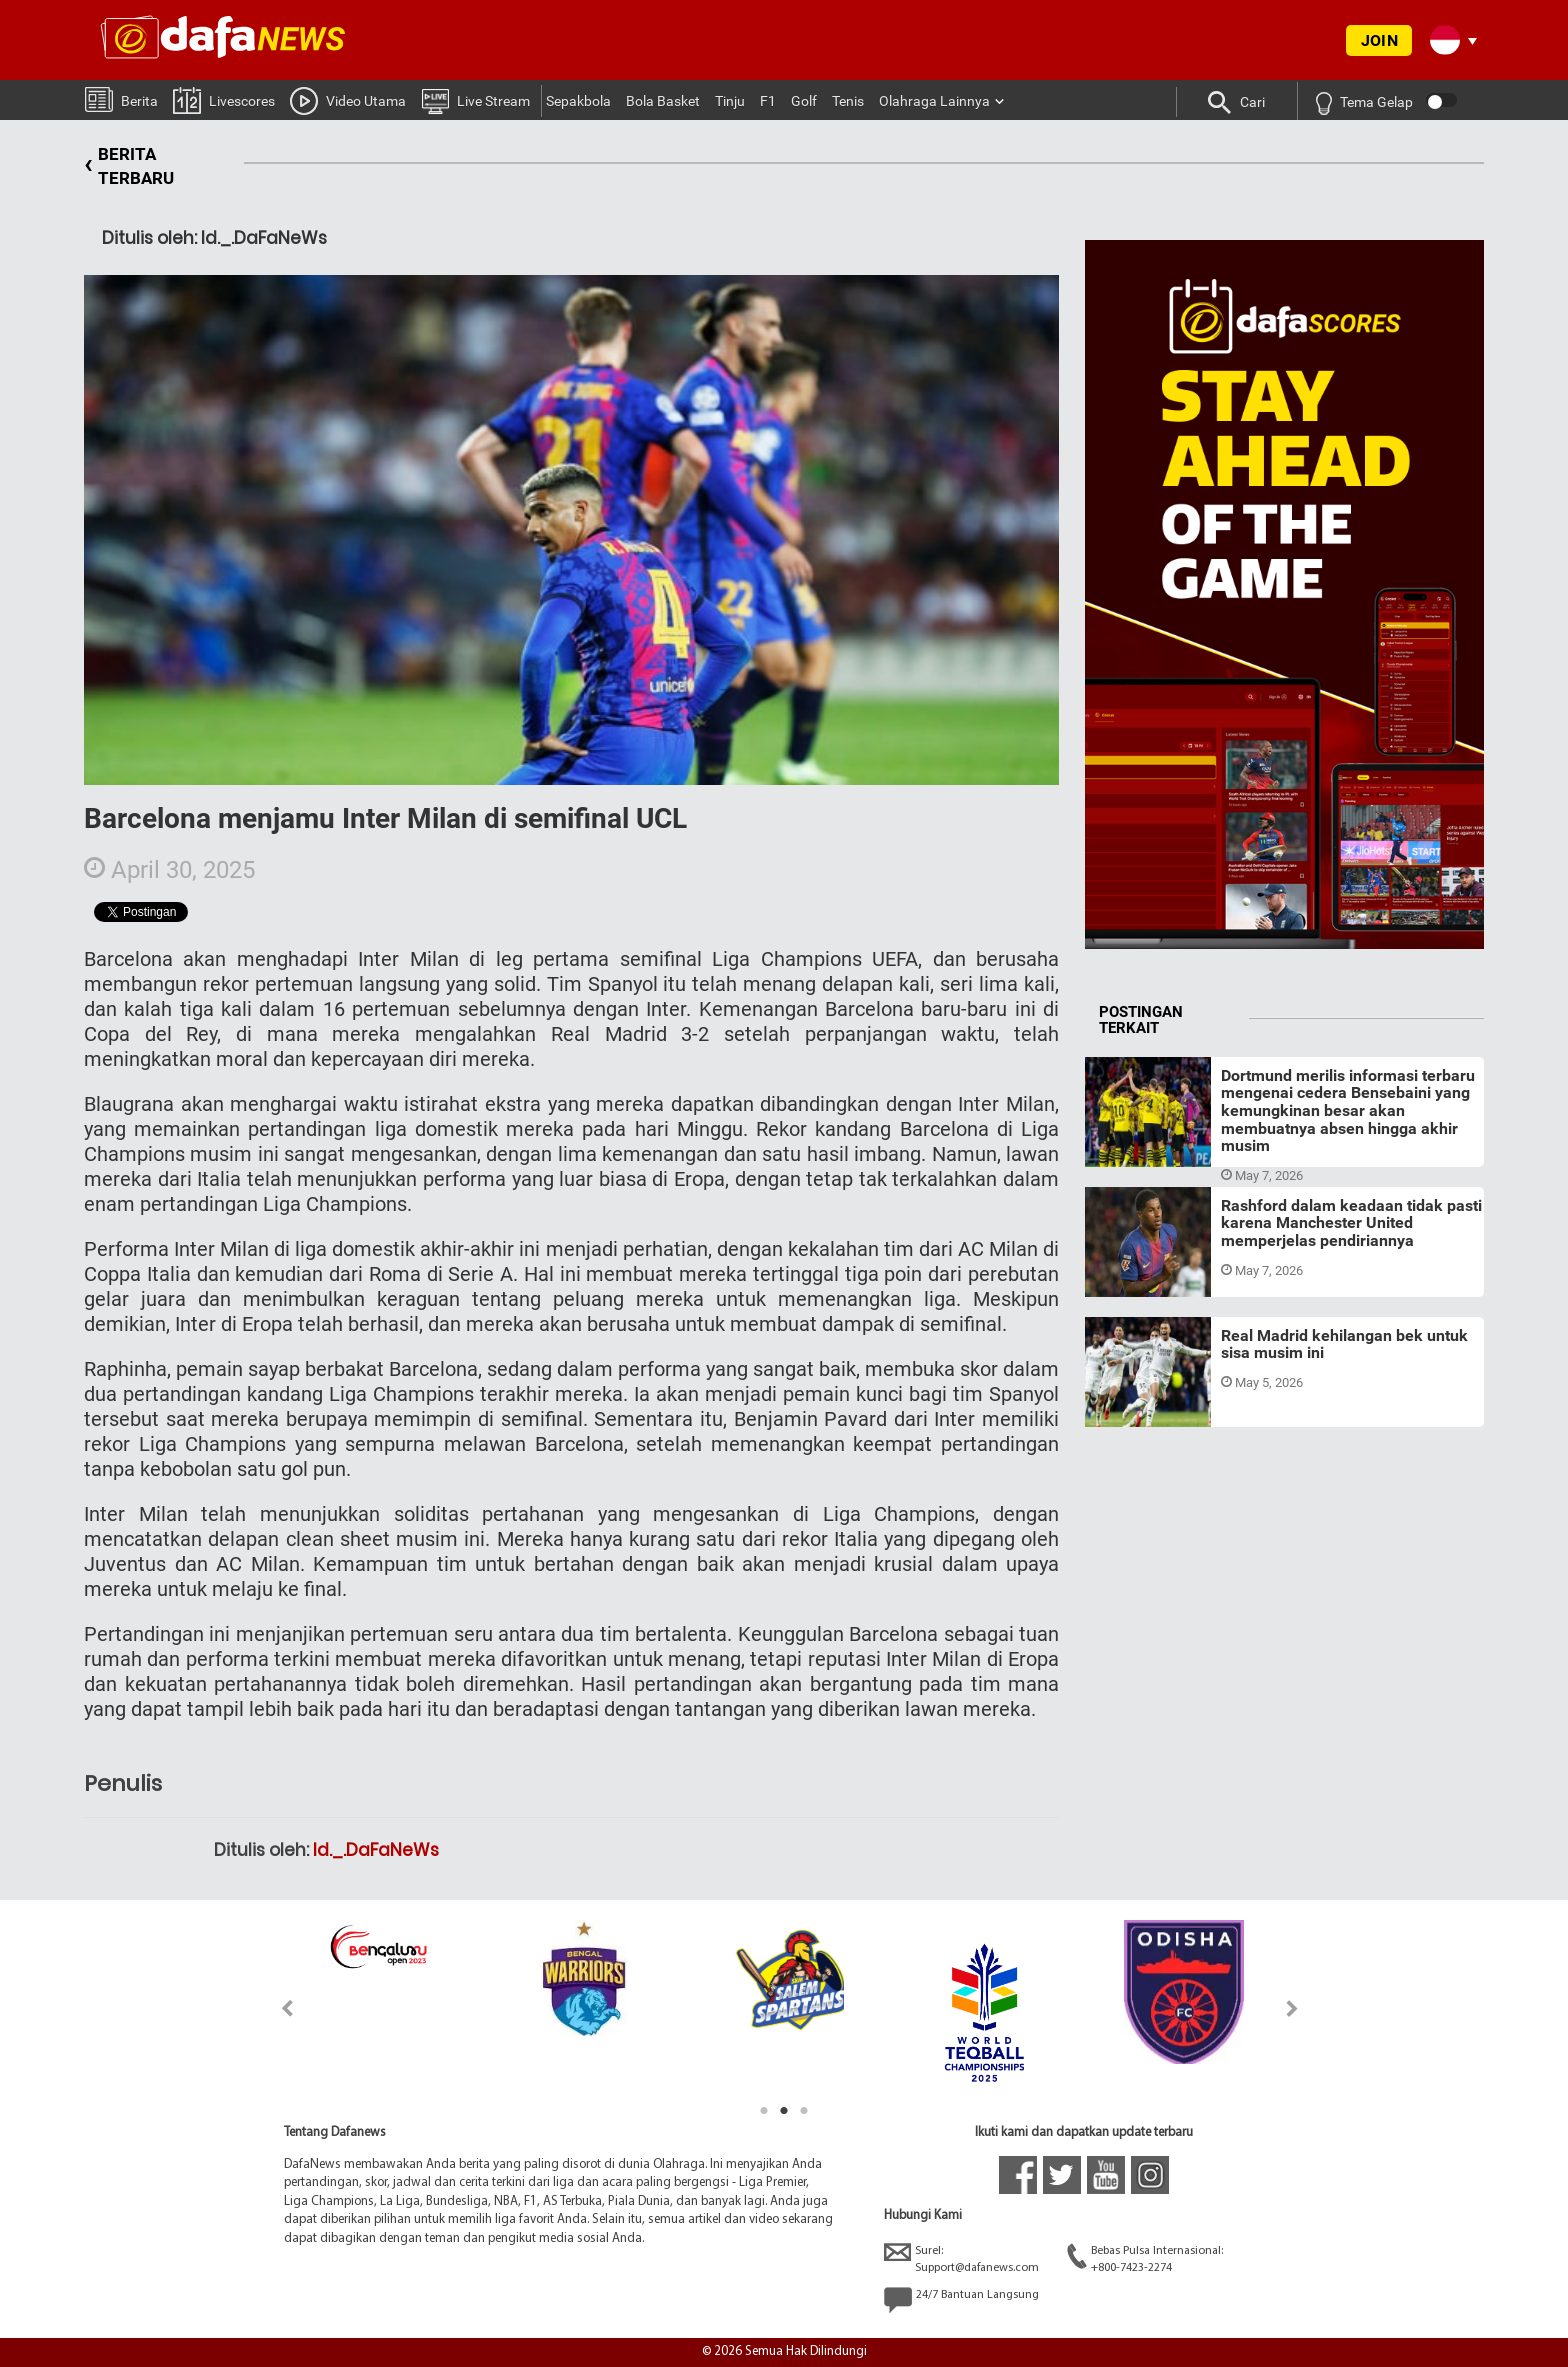  Describe the element at coordinates (848, 101) in the screenshot. I see `Tenis` at that location.